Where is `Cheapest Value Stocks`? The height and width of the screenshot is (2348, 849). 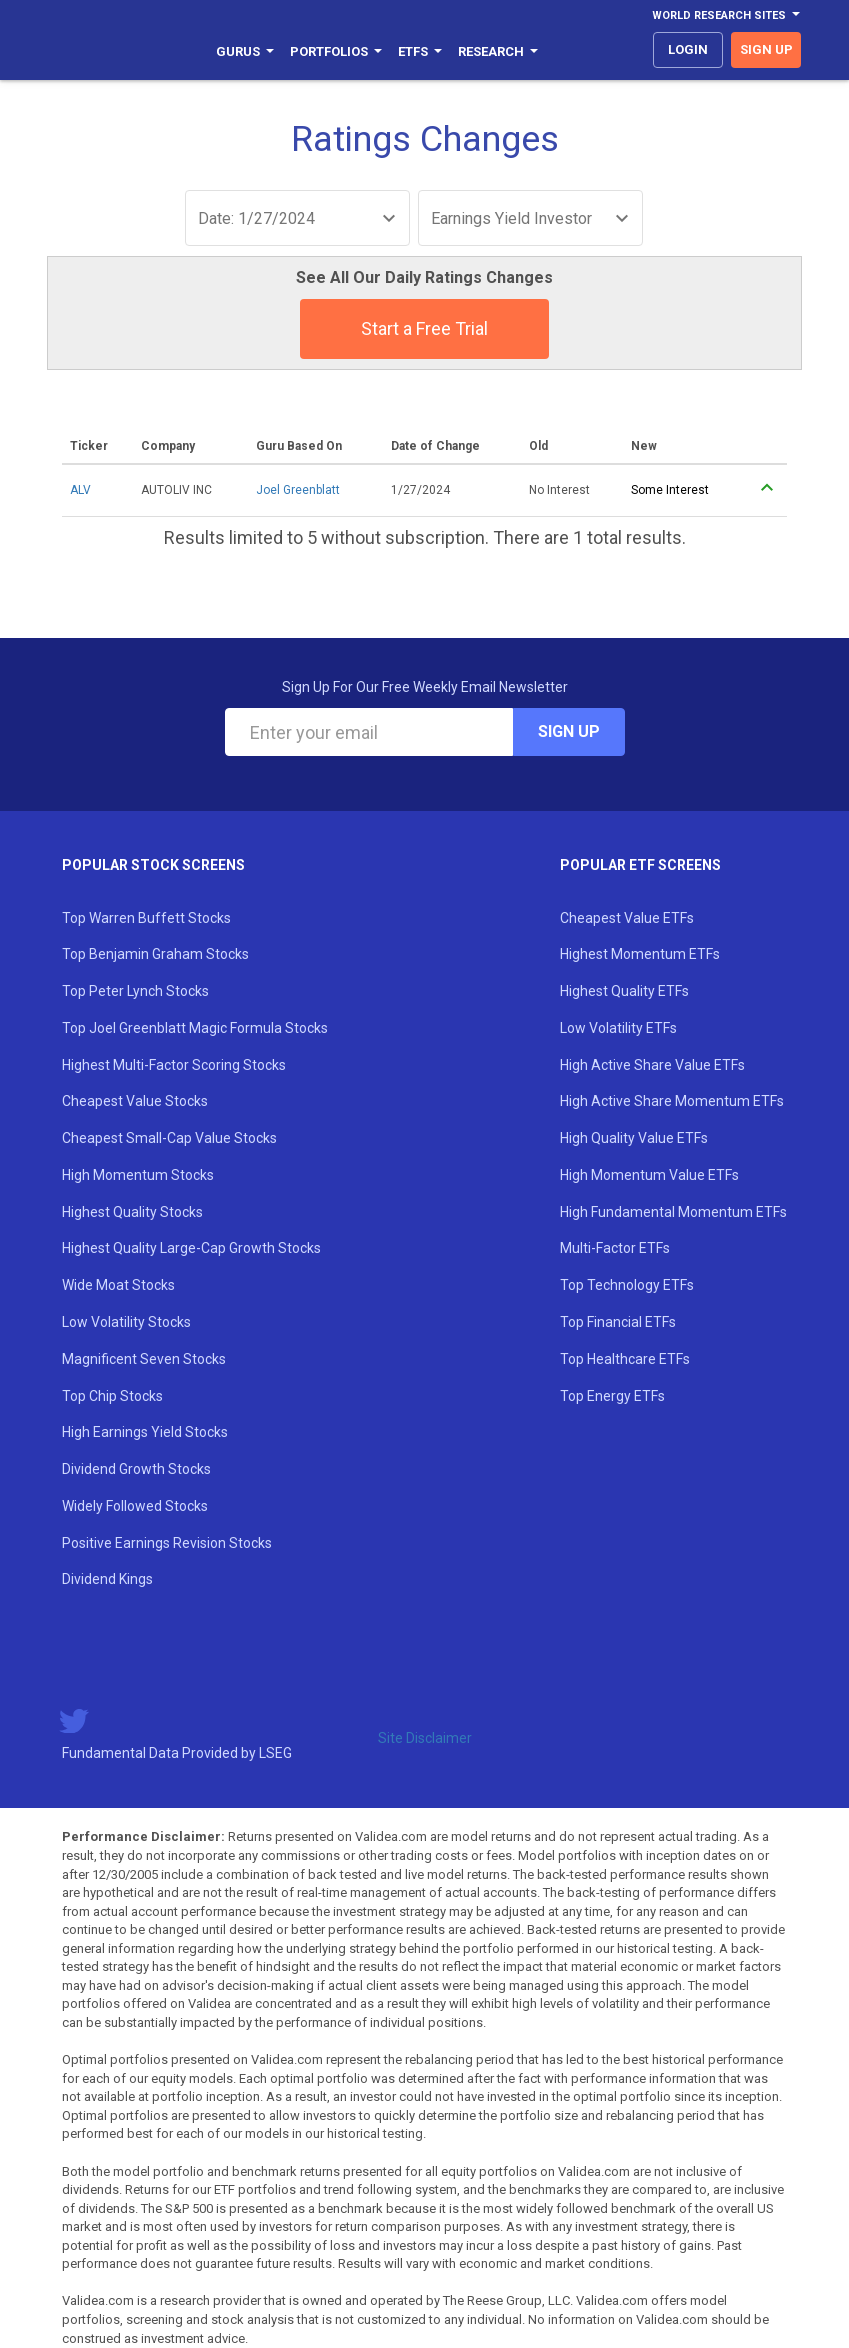
Cheapest Value Stocks is located at coordinates (135, 1101).